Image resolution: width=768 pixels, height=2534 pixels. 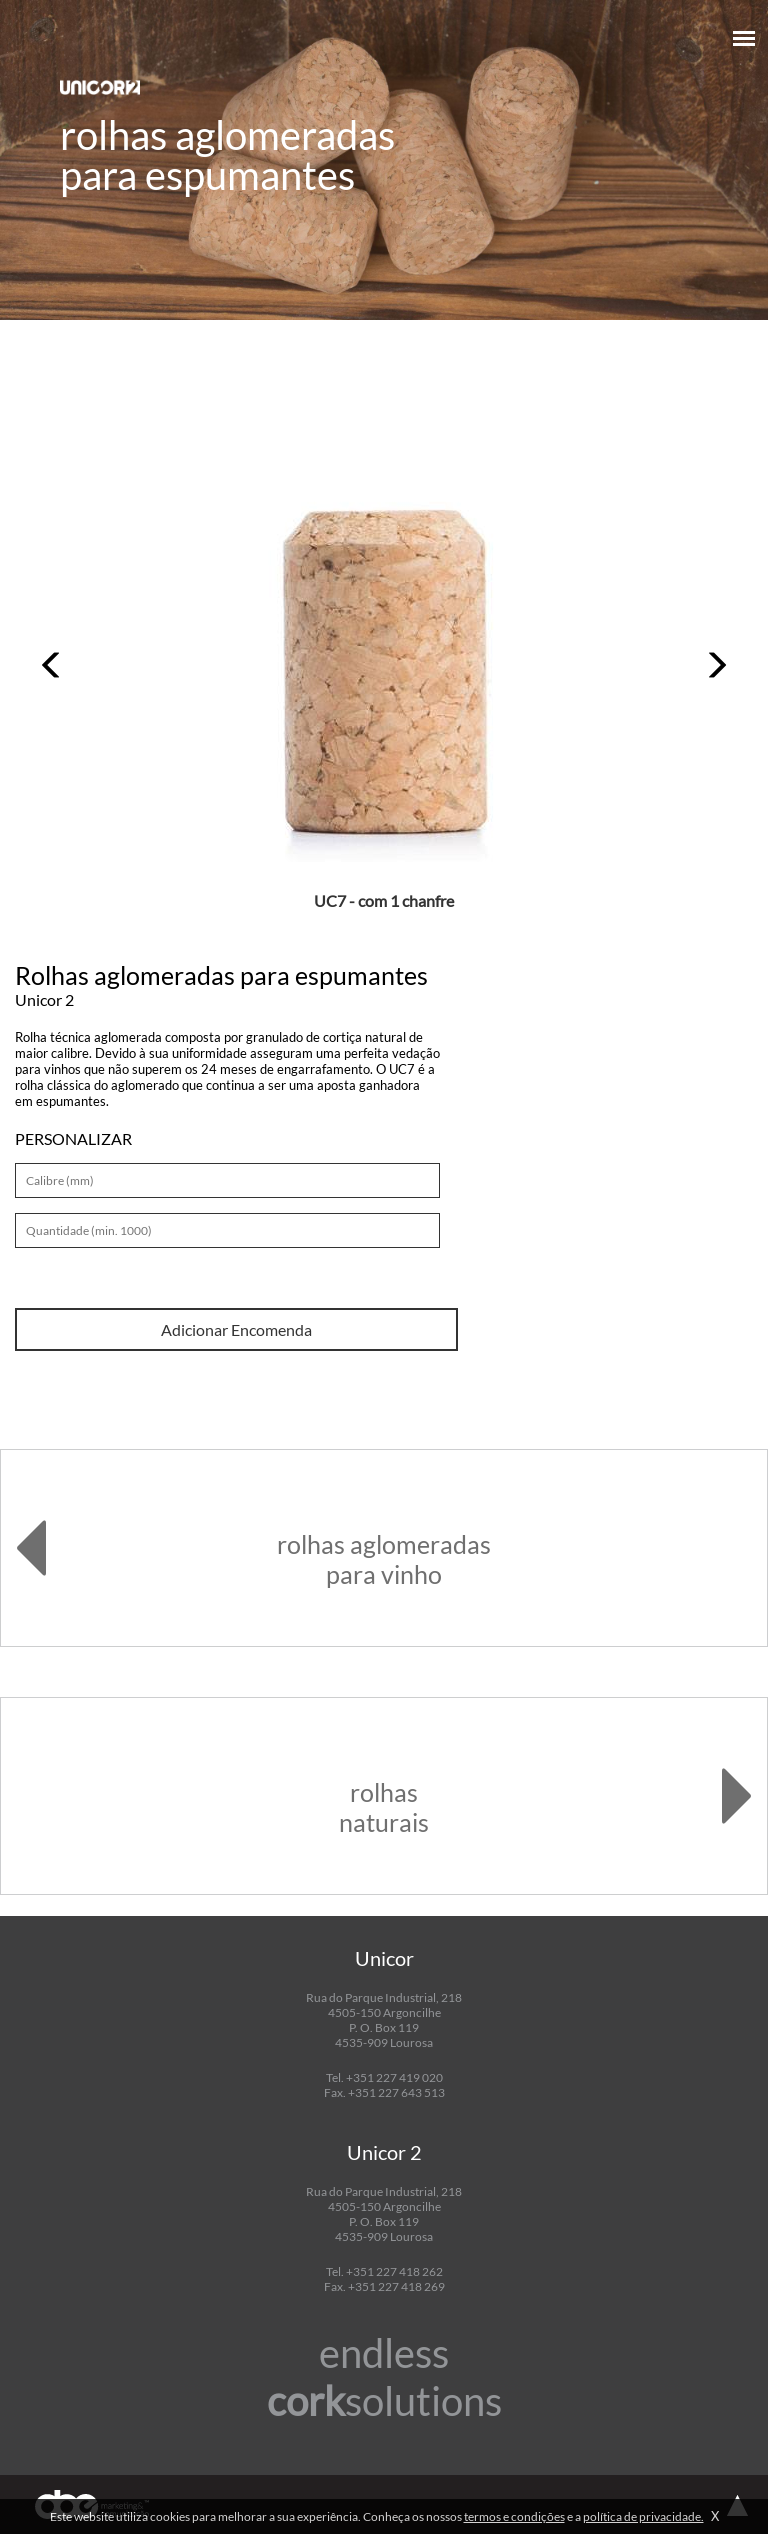 I want to click on Adicionar Encomenda, so click(x=236, y=1329).